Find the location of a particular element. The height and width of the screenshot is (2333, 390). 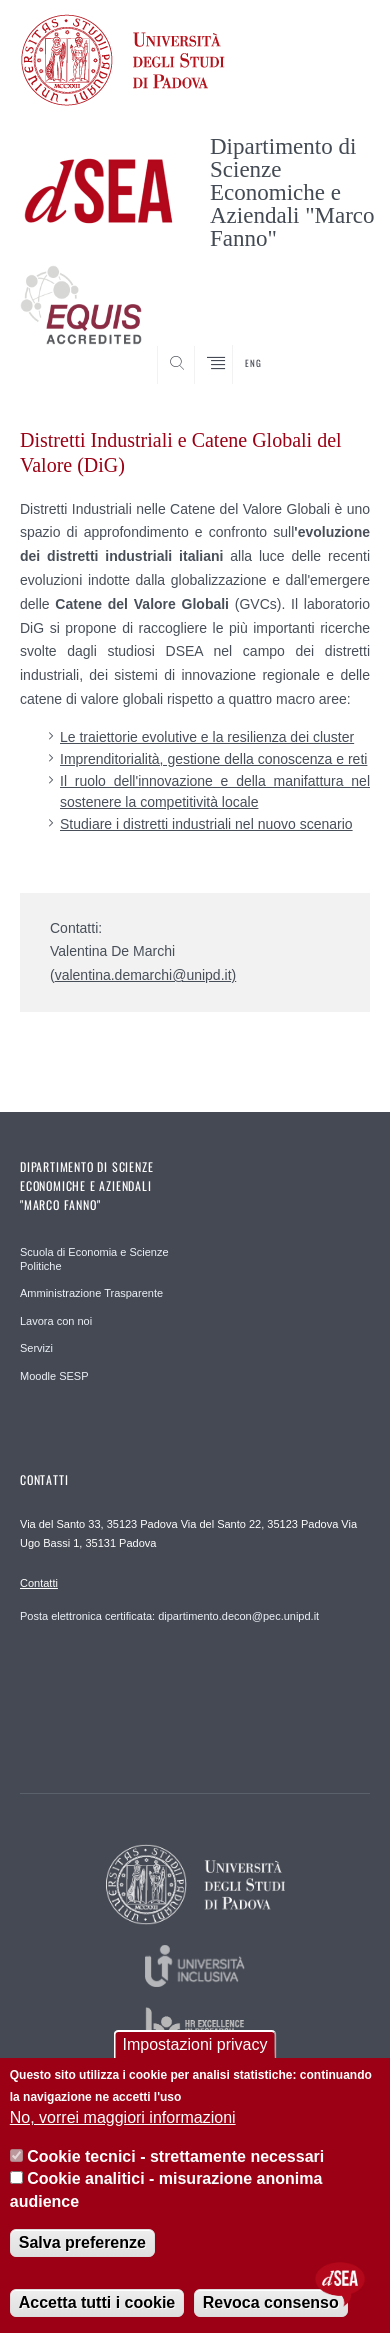

Cookie tecnici - strettamente necessari is located at coordinates (175, 2156).